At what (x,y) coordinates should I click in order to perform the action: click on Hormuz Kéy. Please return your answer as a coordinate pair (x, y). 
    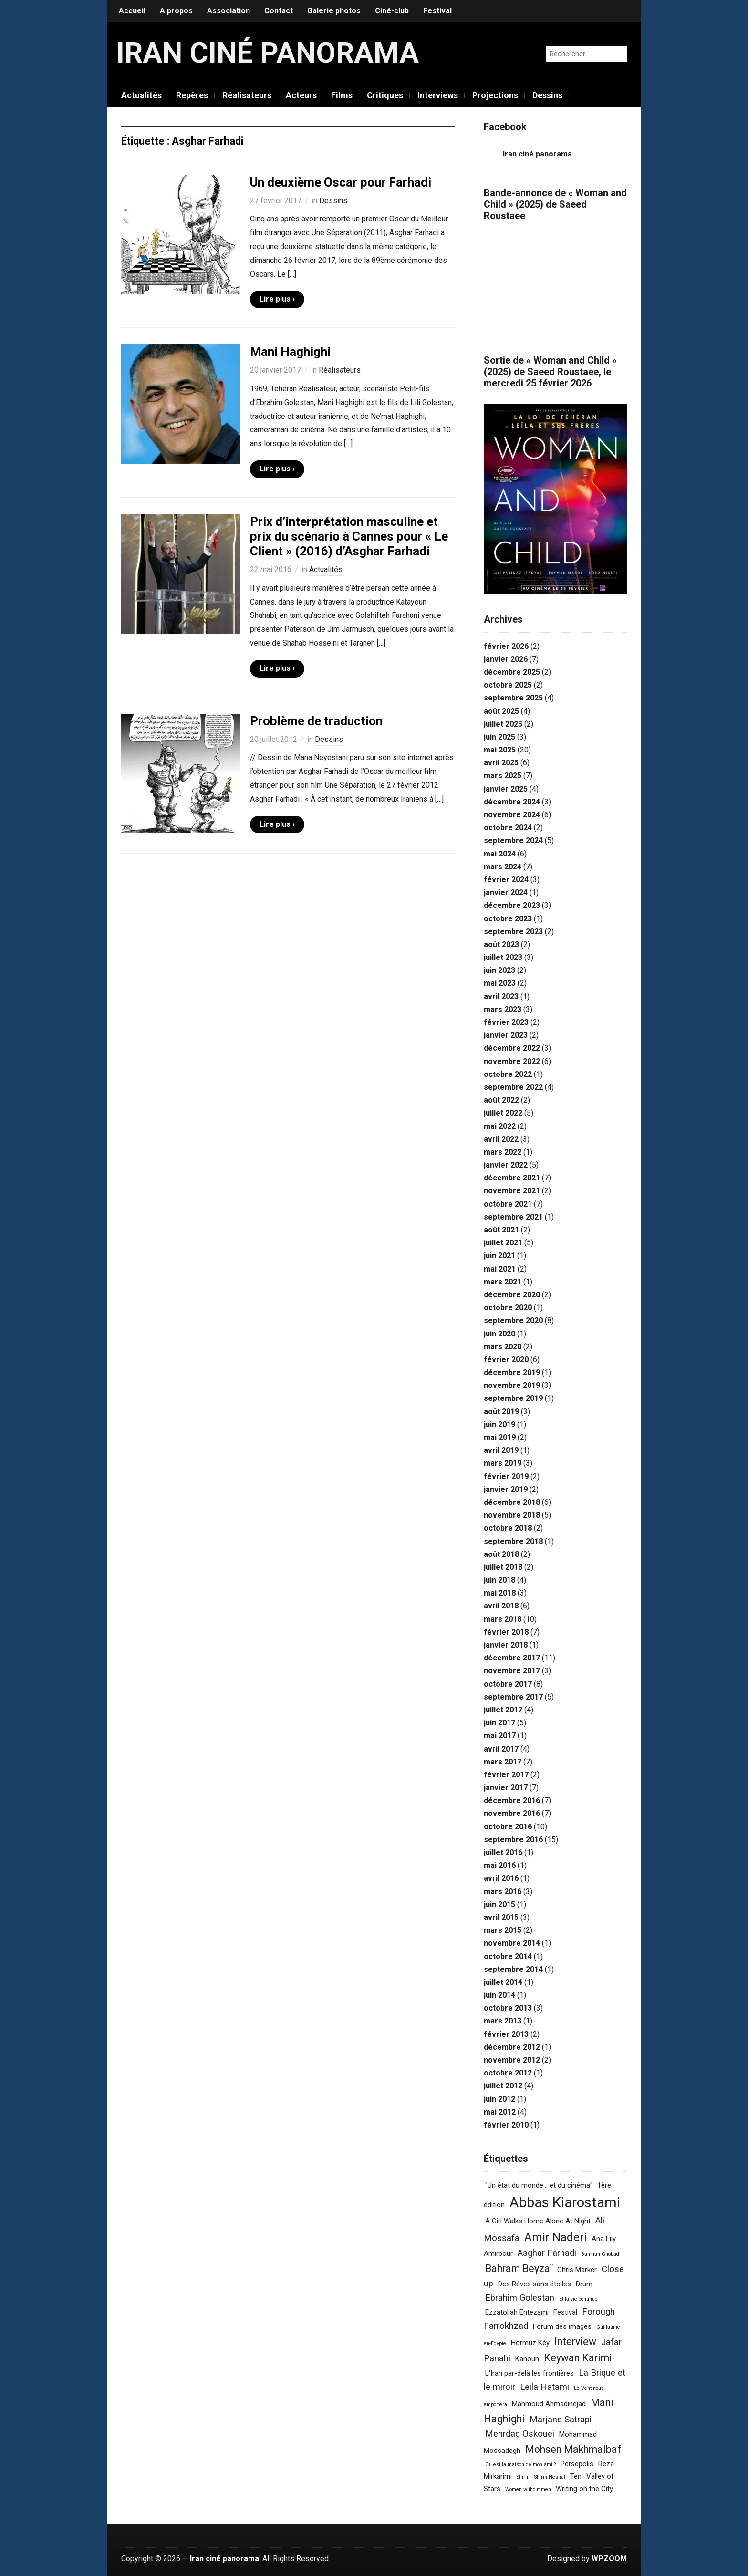
    Looking at the image, I should click on (530, 2342).